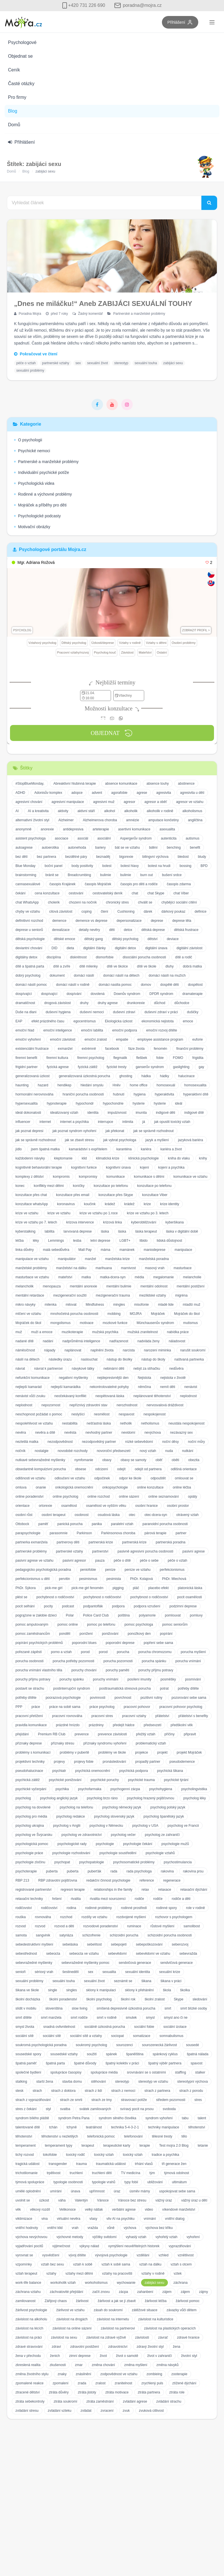 The height and width of the screenshot is (2576, 224). I want to click on výjimečnost, so click(61, 2246).